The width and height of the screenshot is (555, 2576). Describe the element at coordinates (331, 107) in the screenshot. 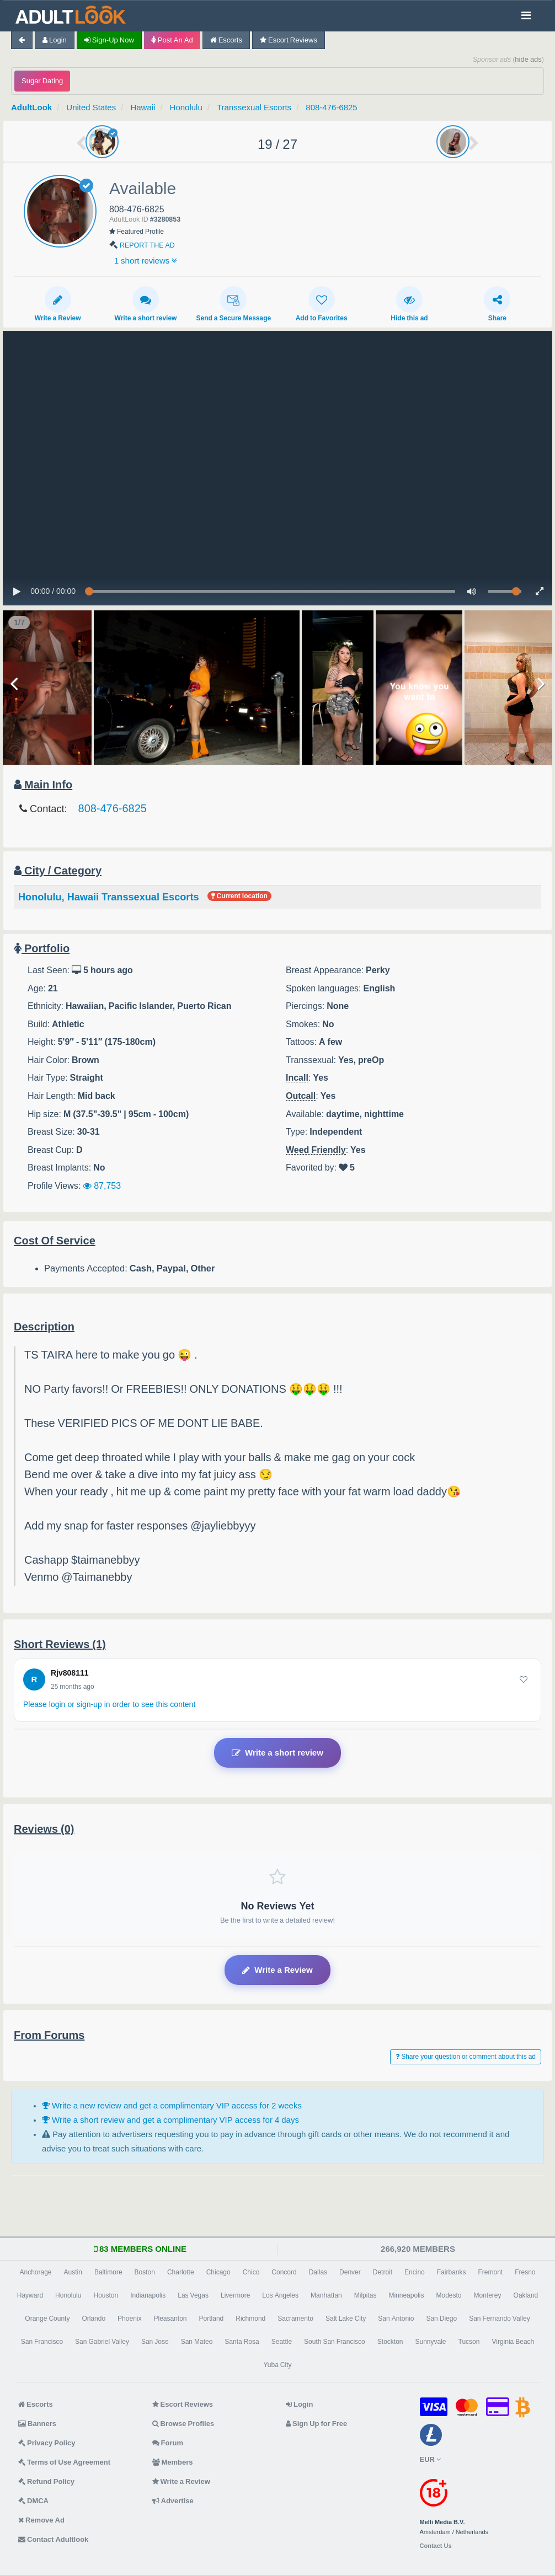

I see `808-476-6825` at that location.